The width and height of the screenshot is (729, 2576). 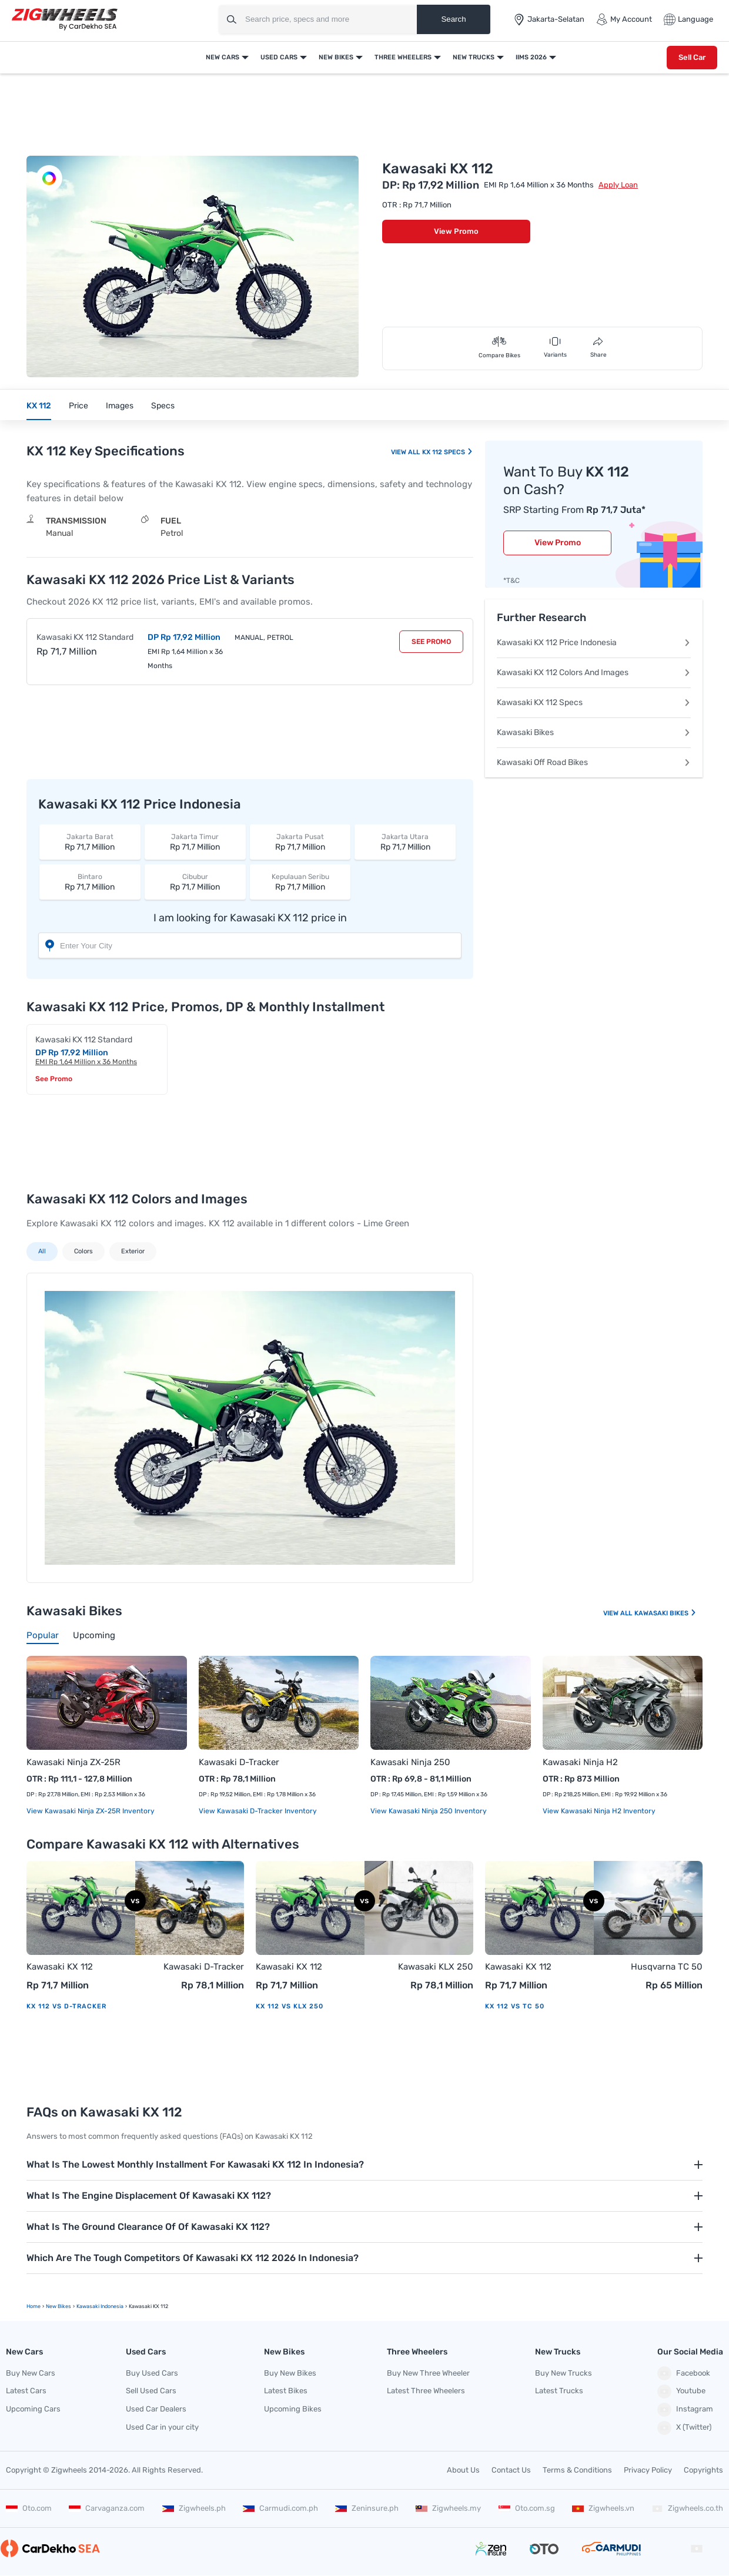 I want to click on Rp 71,7 Million, so click(x=90, y=841).